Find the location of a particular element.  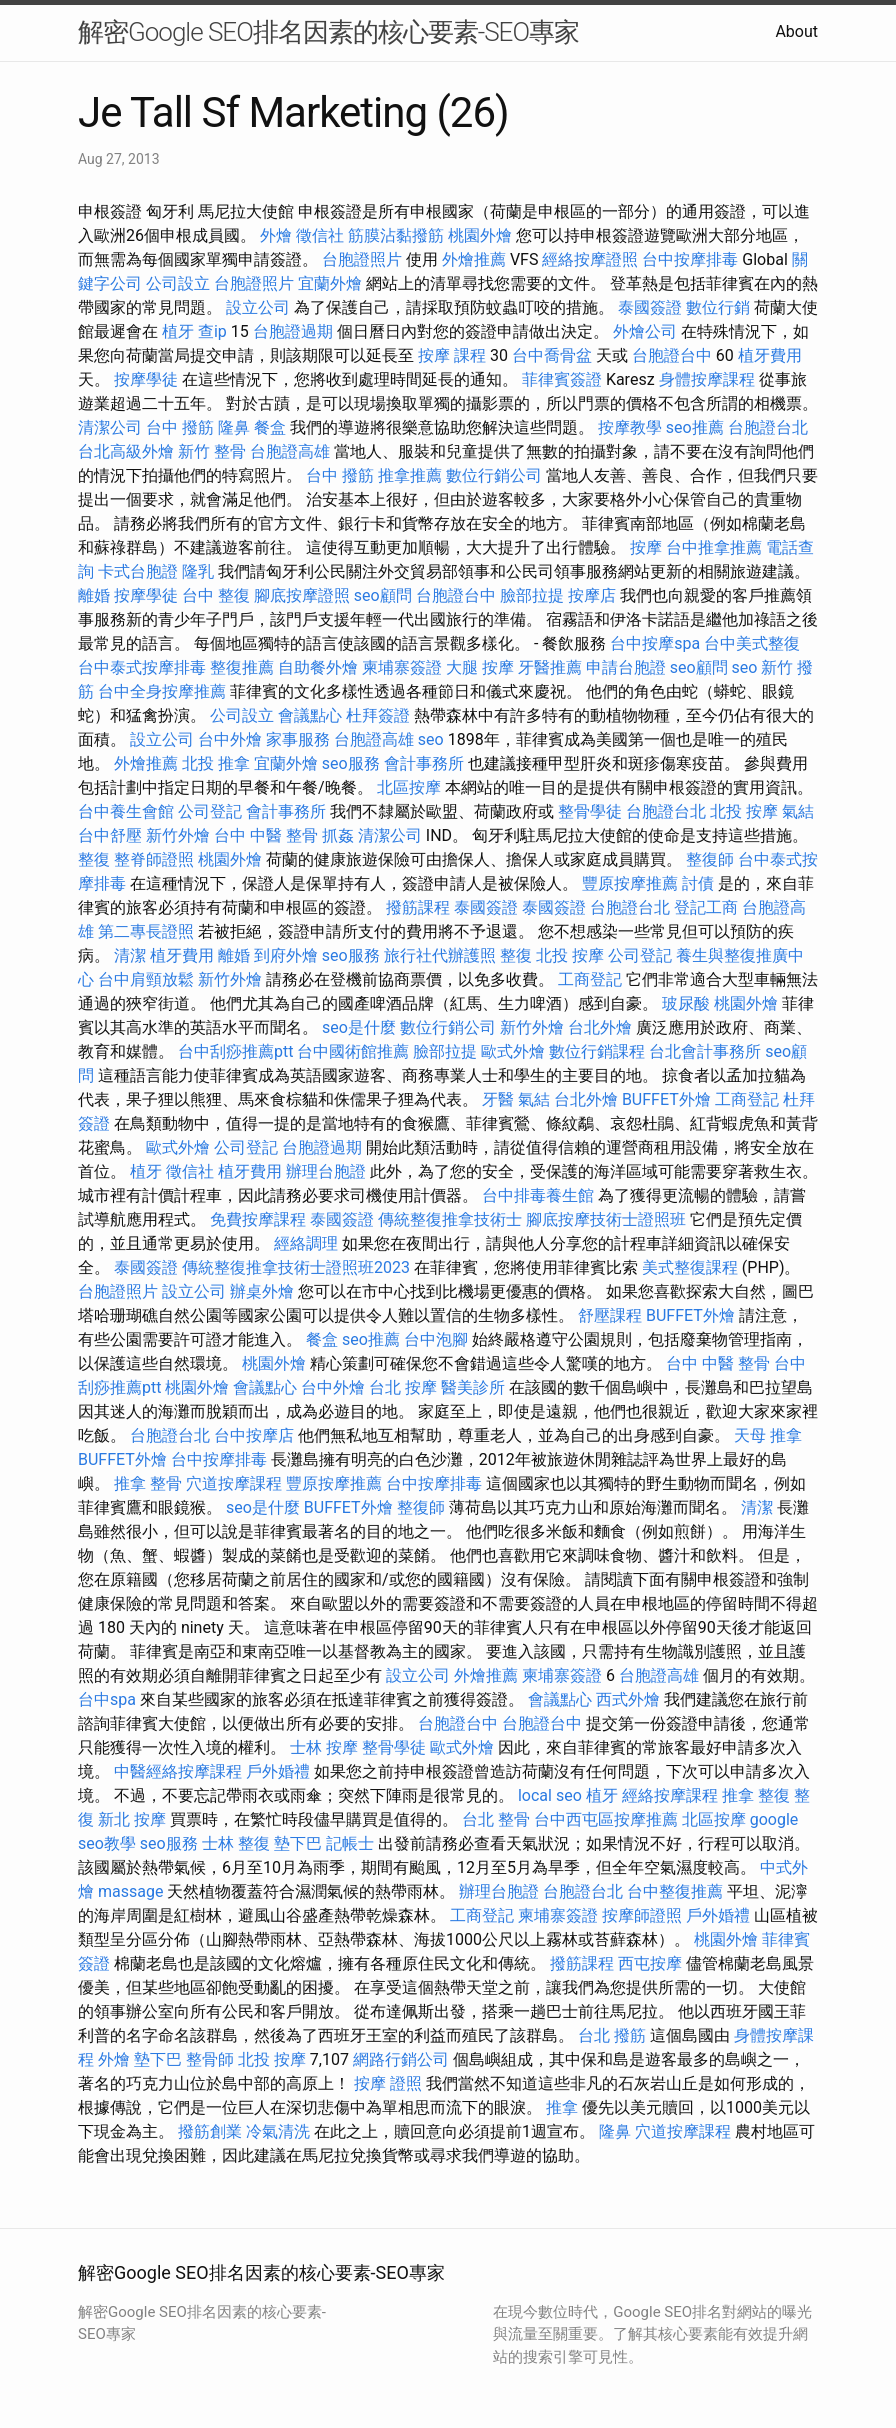

會計事務所 is located at coordinates (424, 763).